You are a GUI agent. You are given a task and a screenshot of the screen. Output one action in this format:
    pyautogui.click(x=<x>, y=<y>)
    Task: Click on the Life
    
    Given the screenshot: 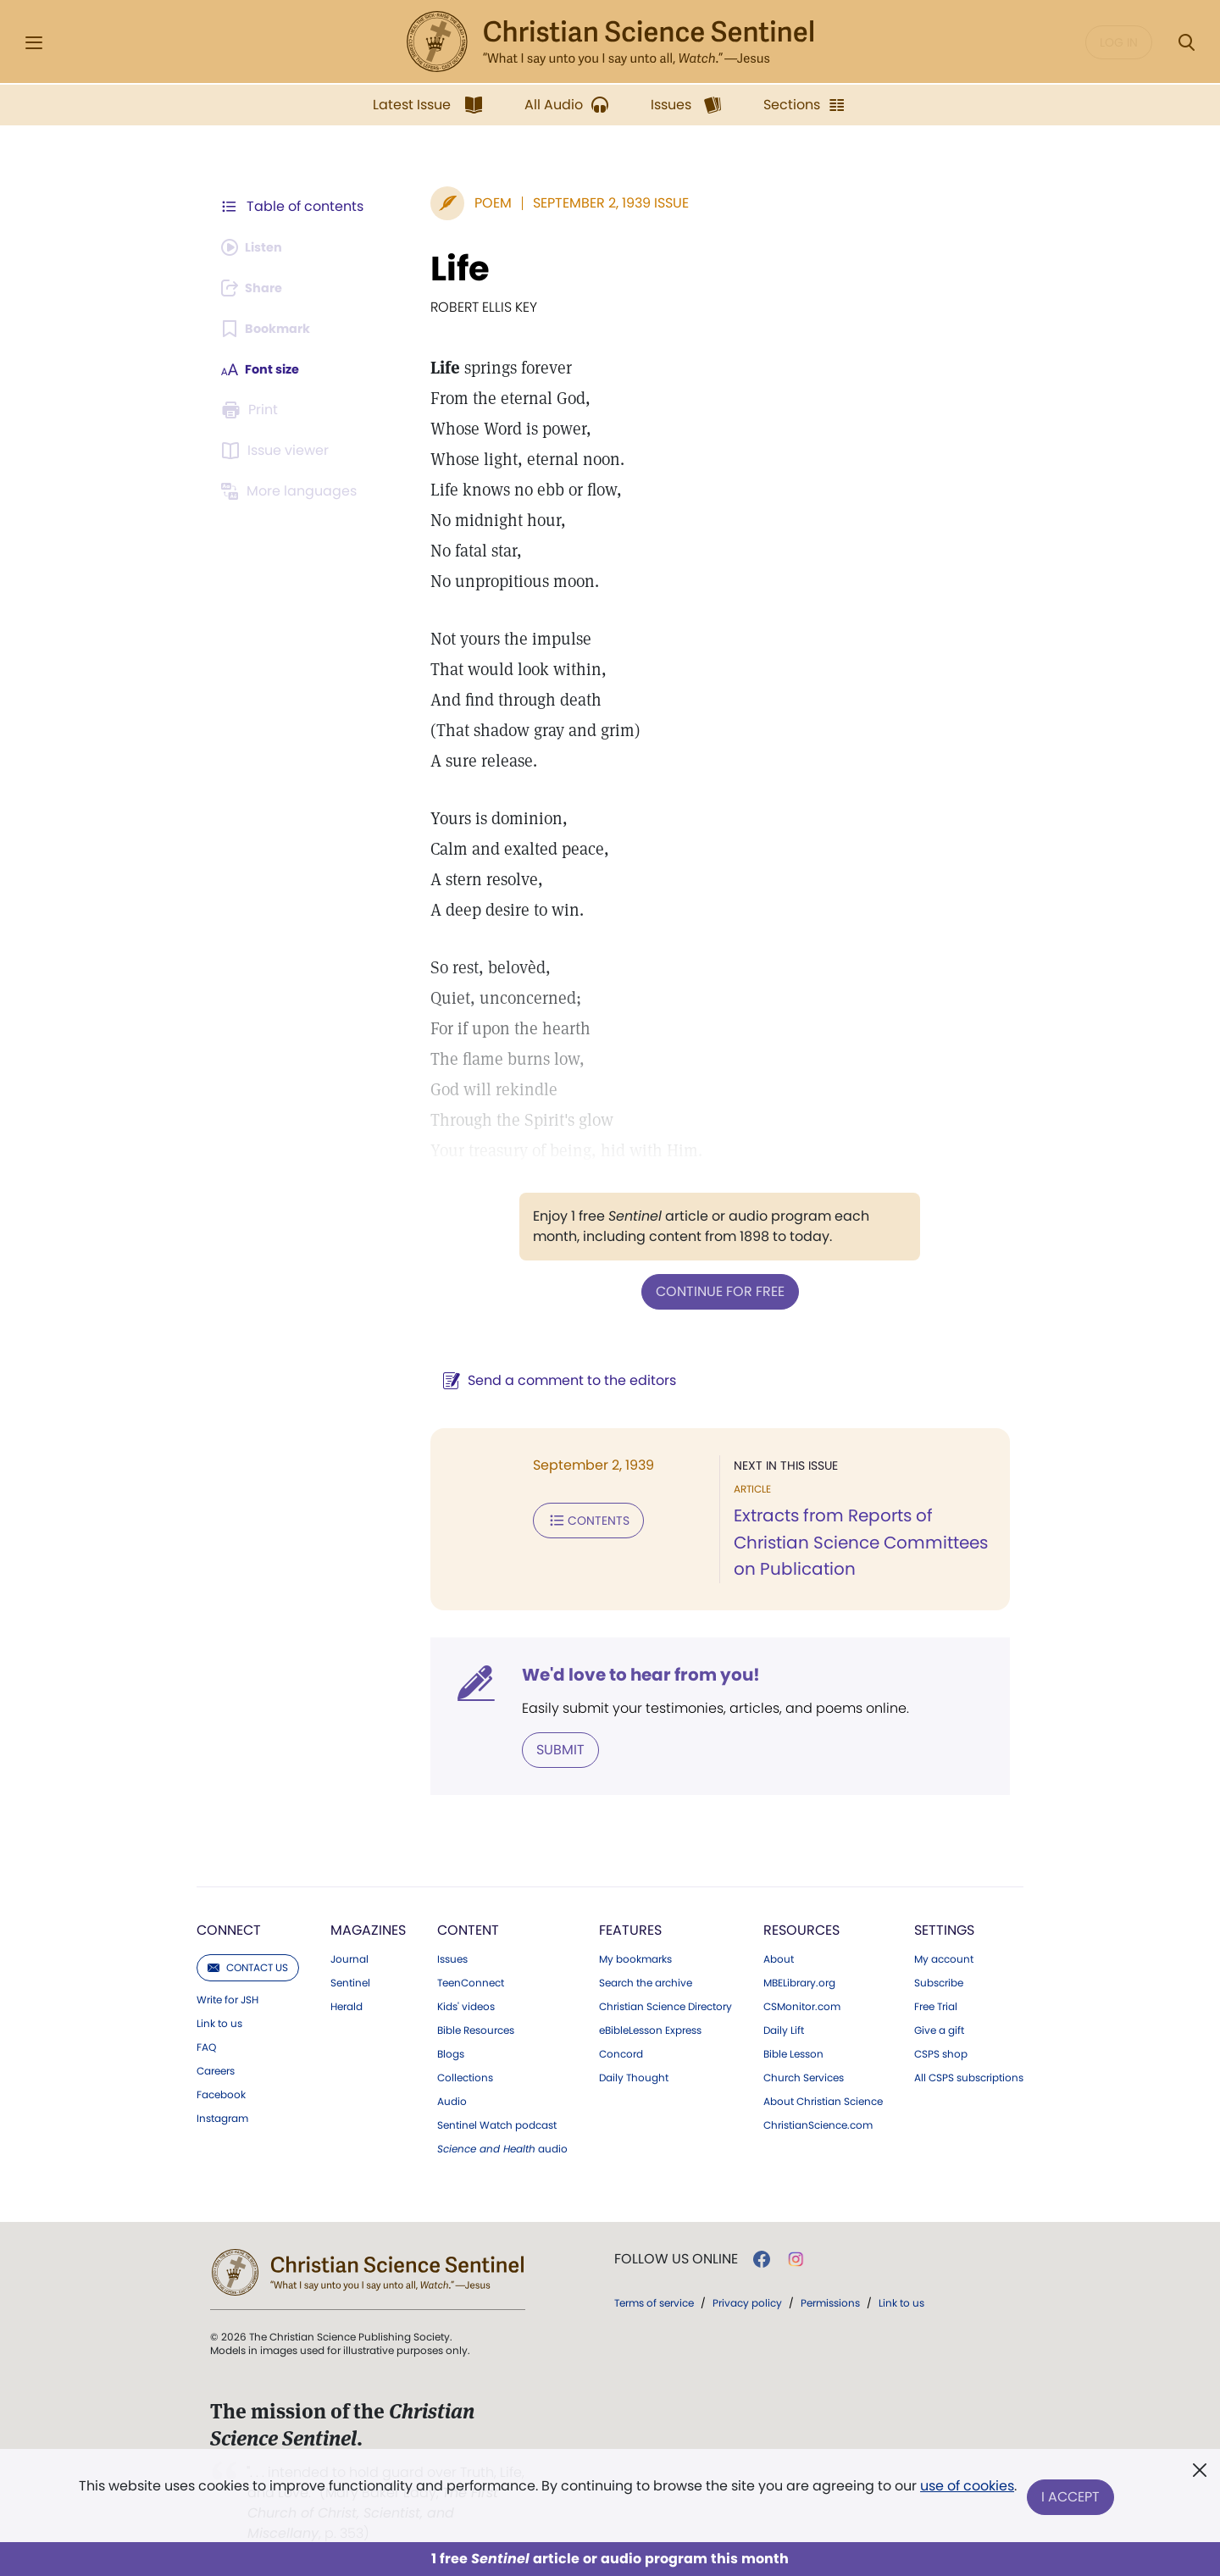 What is the action you would take?
    pyautogui.click(x=438, y=268)
    